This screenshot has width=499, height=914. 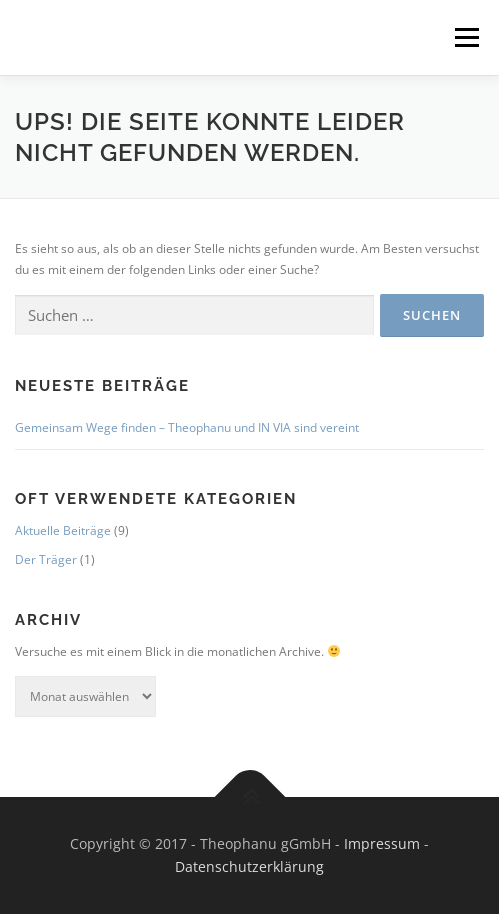 I want to click on Gemeinsam Wege finden – Theophanu und IN VIA sind vereint, so click(x=187, y=427).